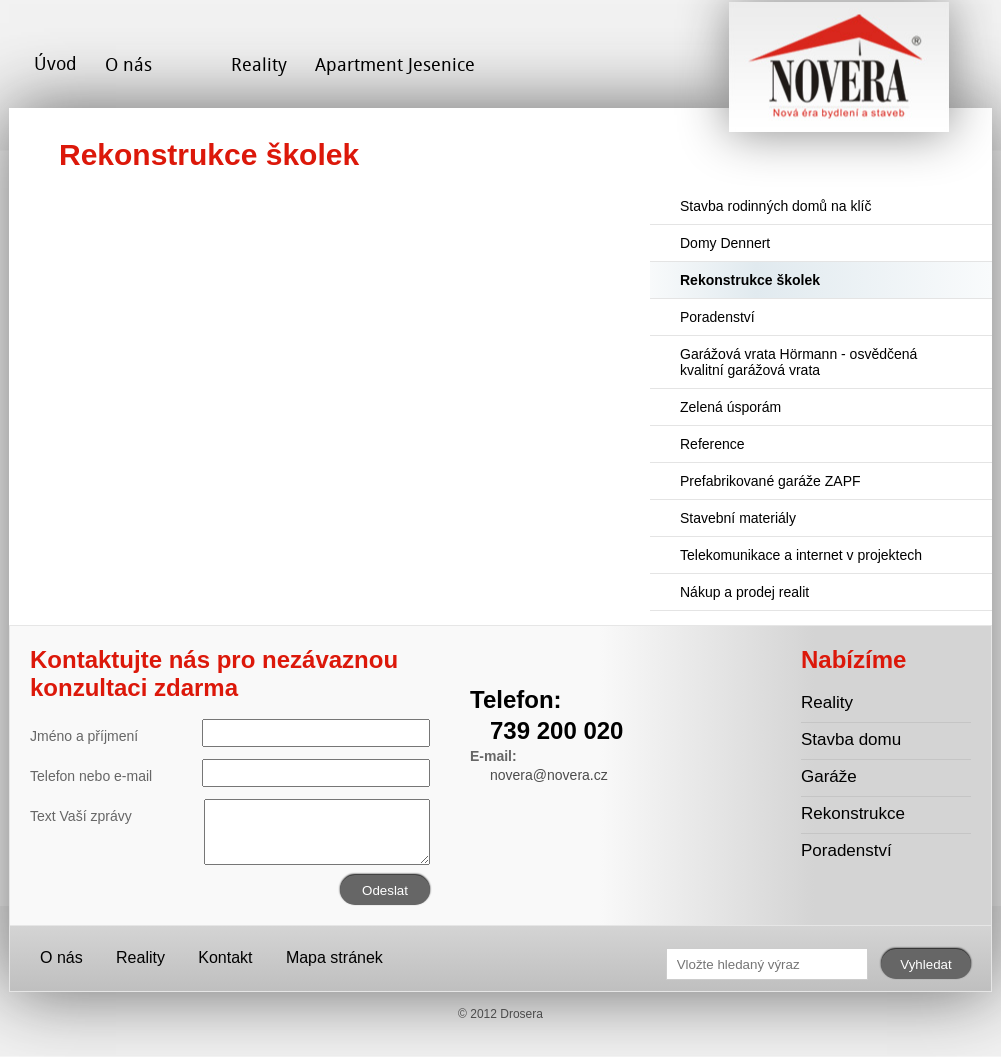  I want to click on Garážová vrata Hörmann - osvědčená kvalitní garážová vrata, so click(798, 362).